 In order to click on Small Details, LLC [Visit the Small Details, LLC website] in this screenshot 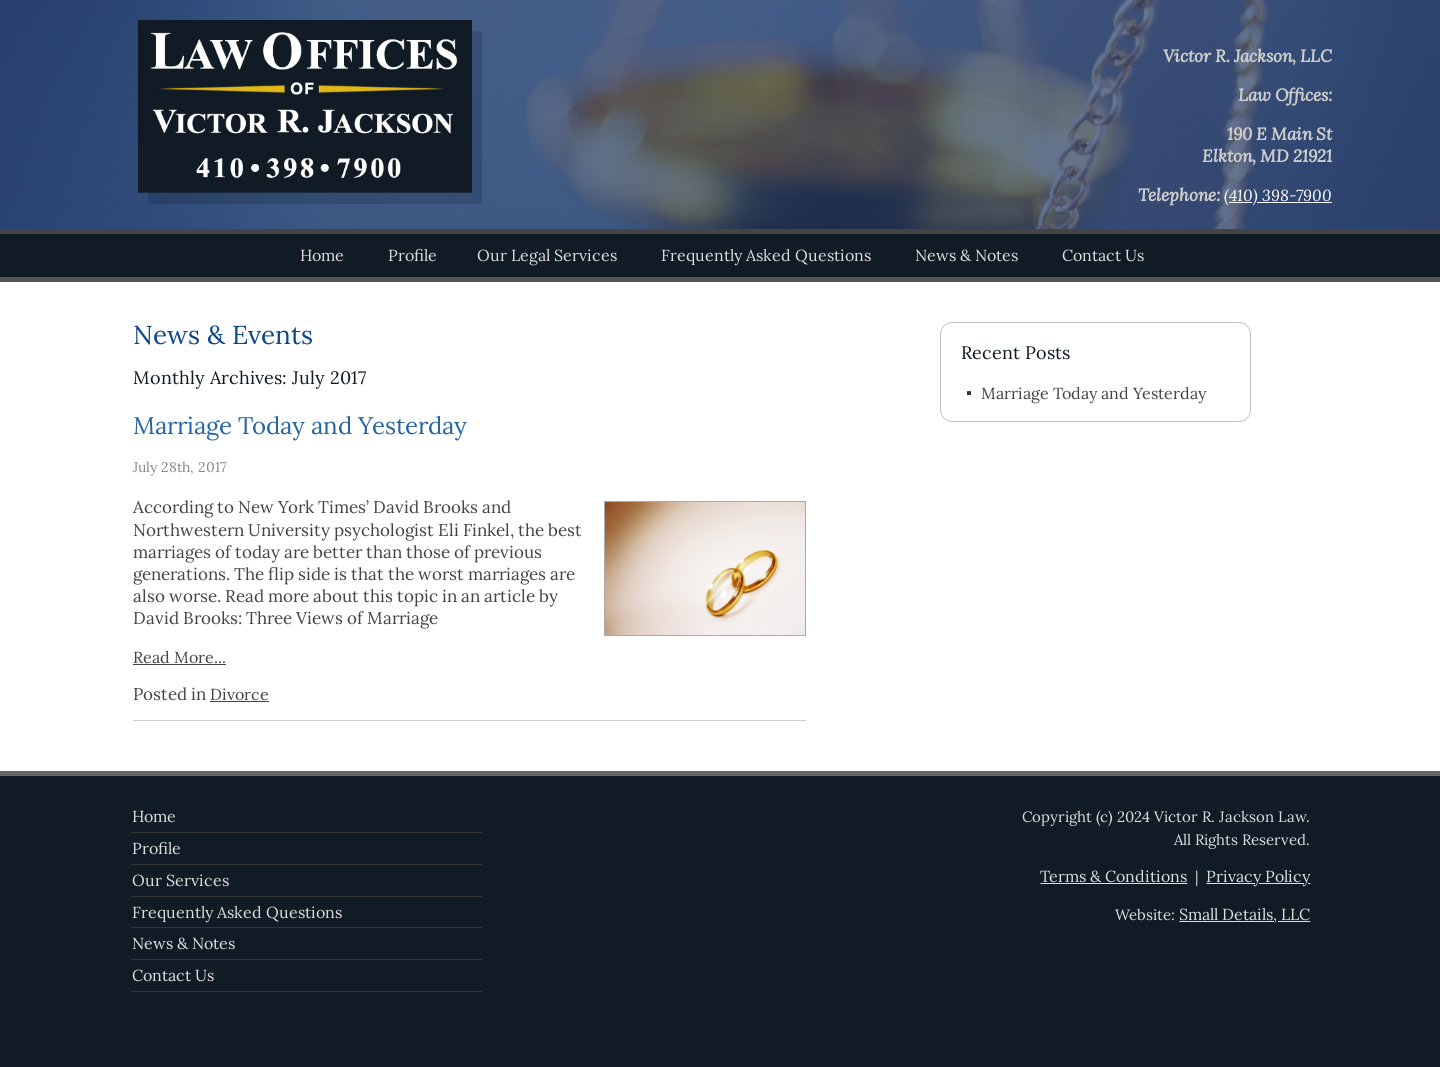, I will do `click(1244, 914)`.